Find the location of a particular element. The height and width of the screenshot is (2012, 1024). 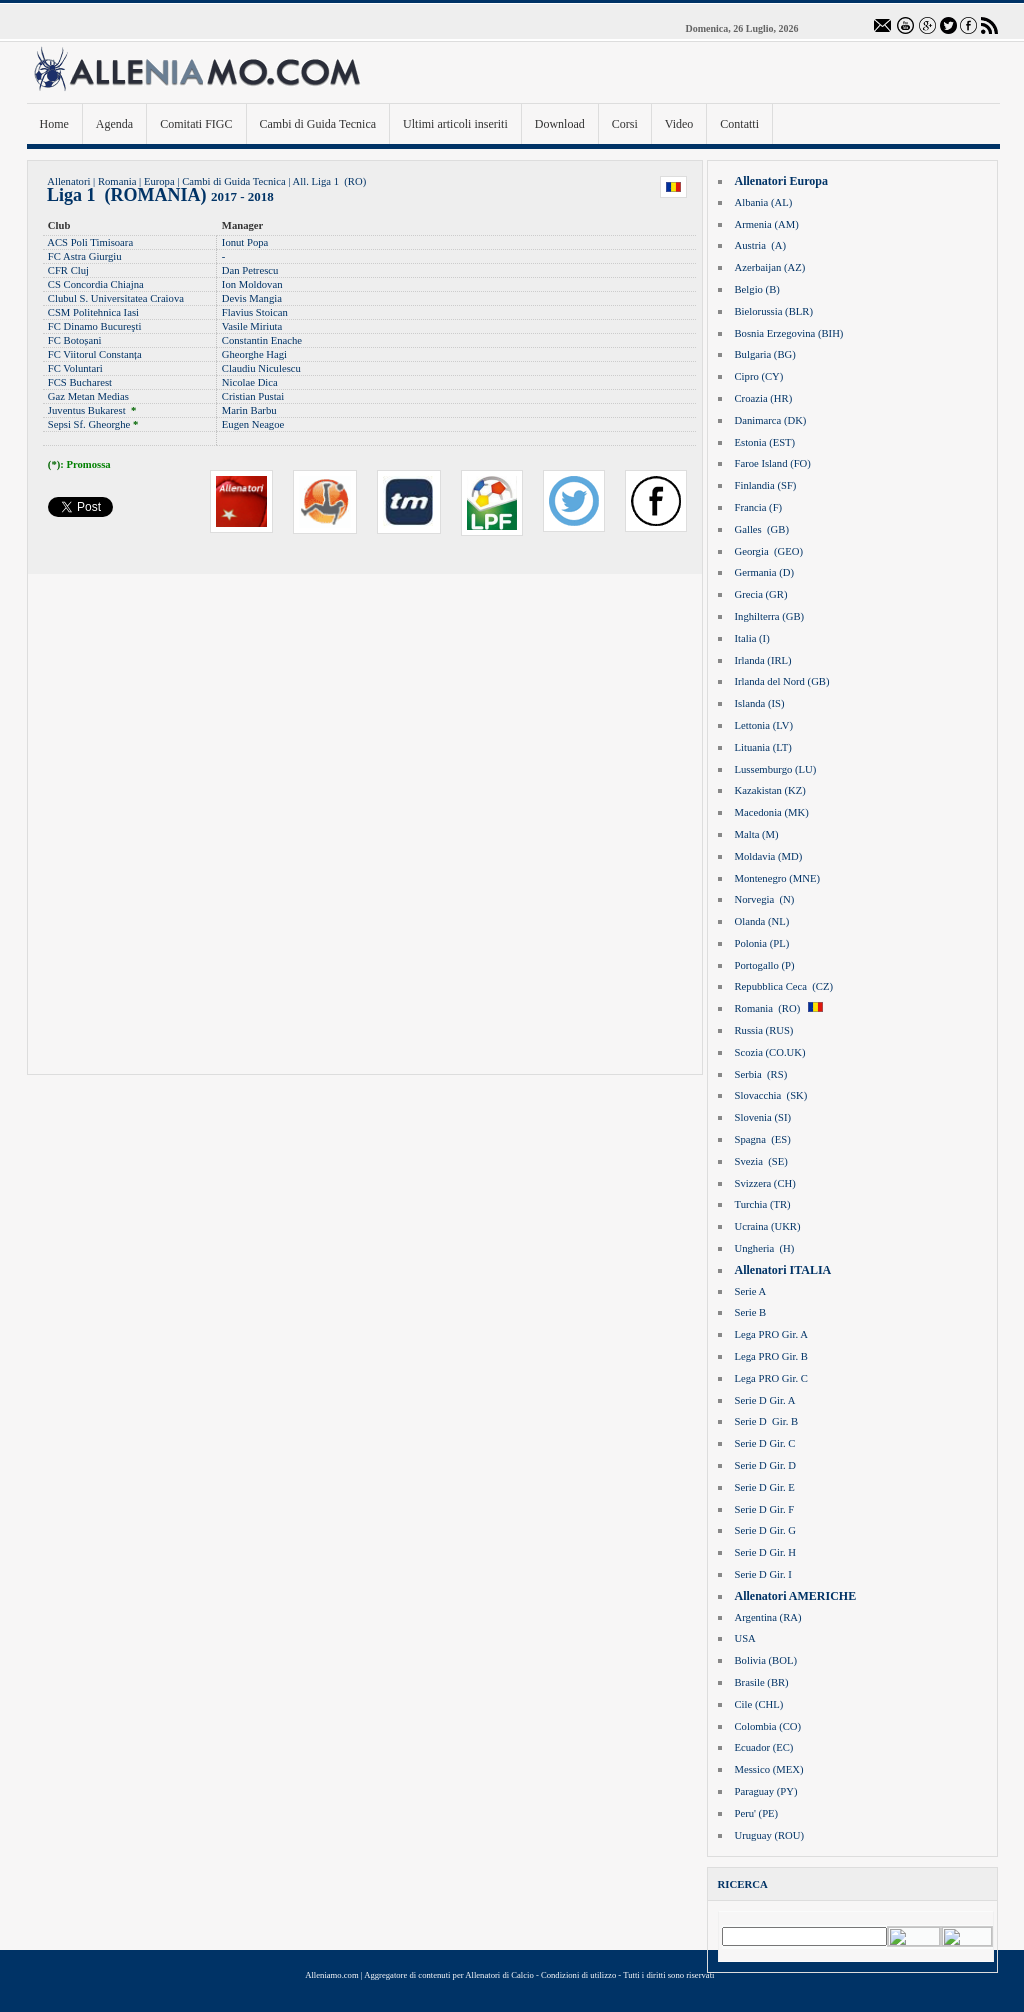

CSM Politehnica Iasi is located at coordinates (93, 312).